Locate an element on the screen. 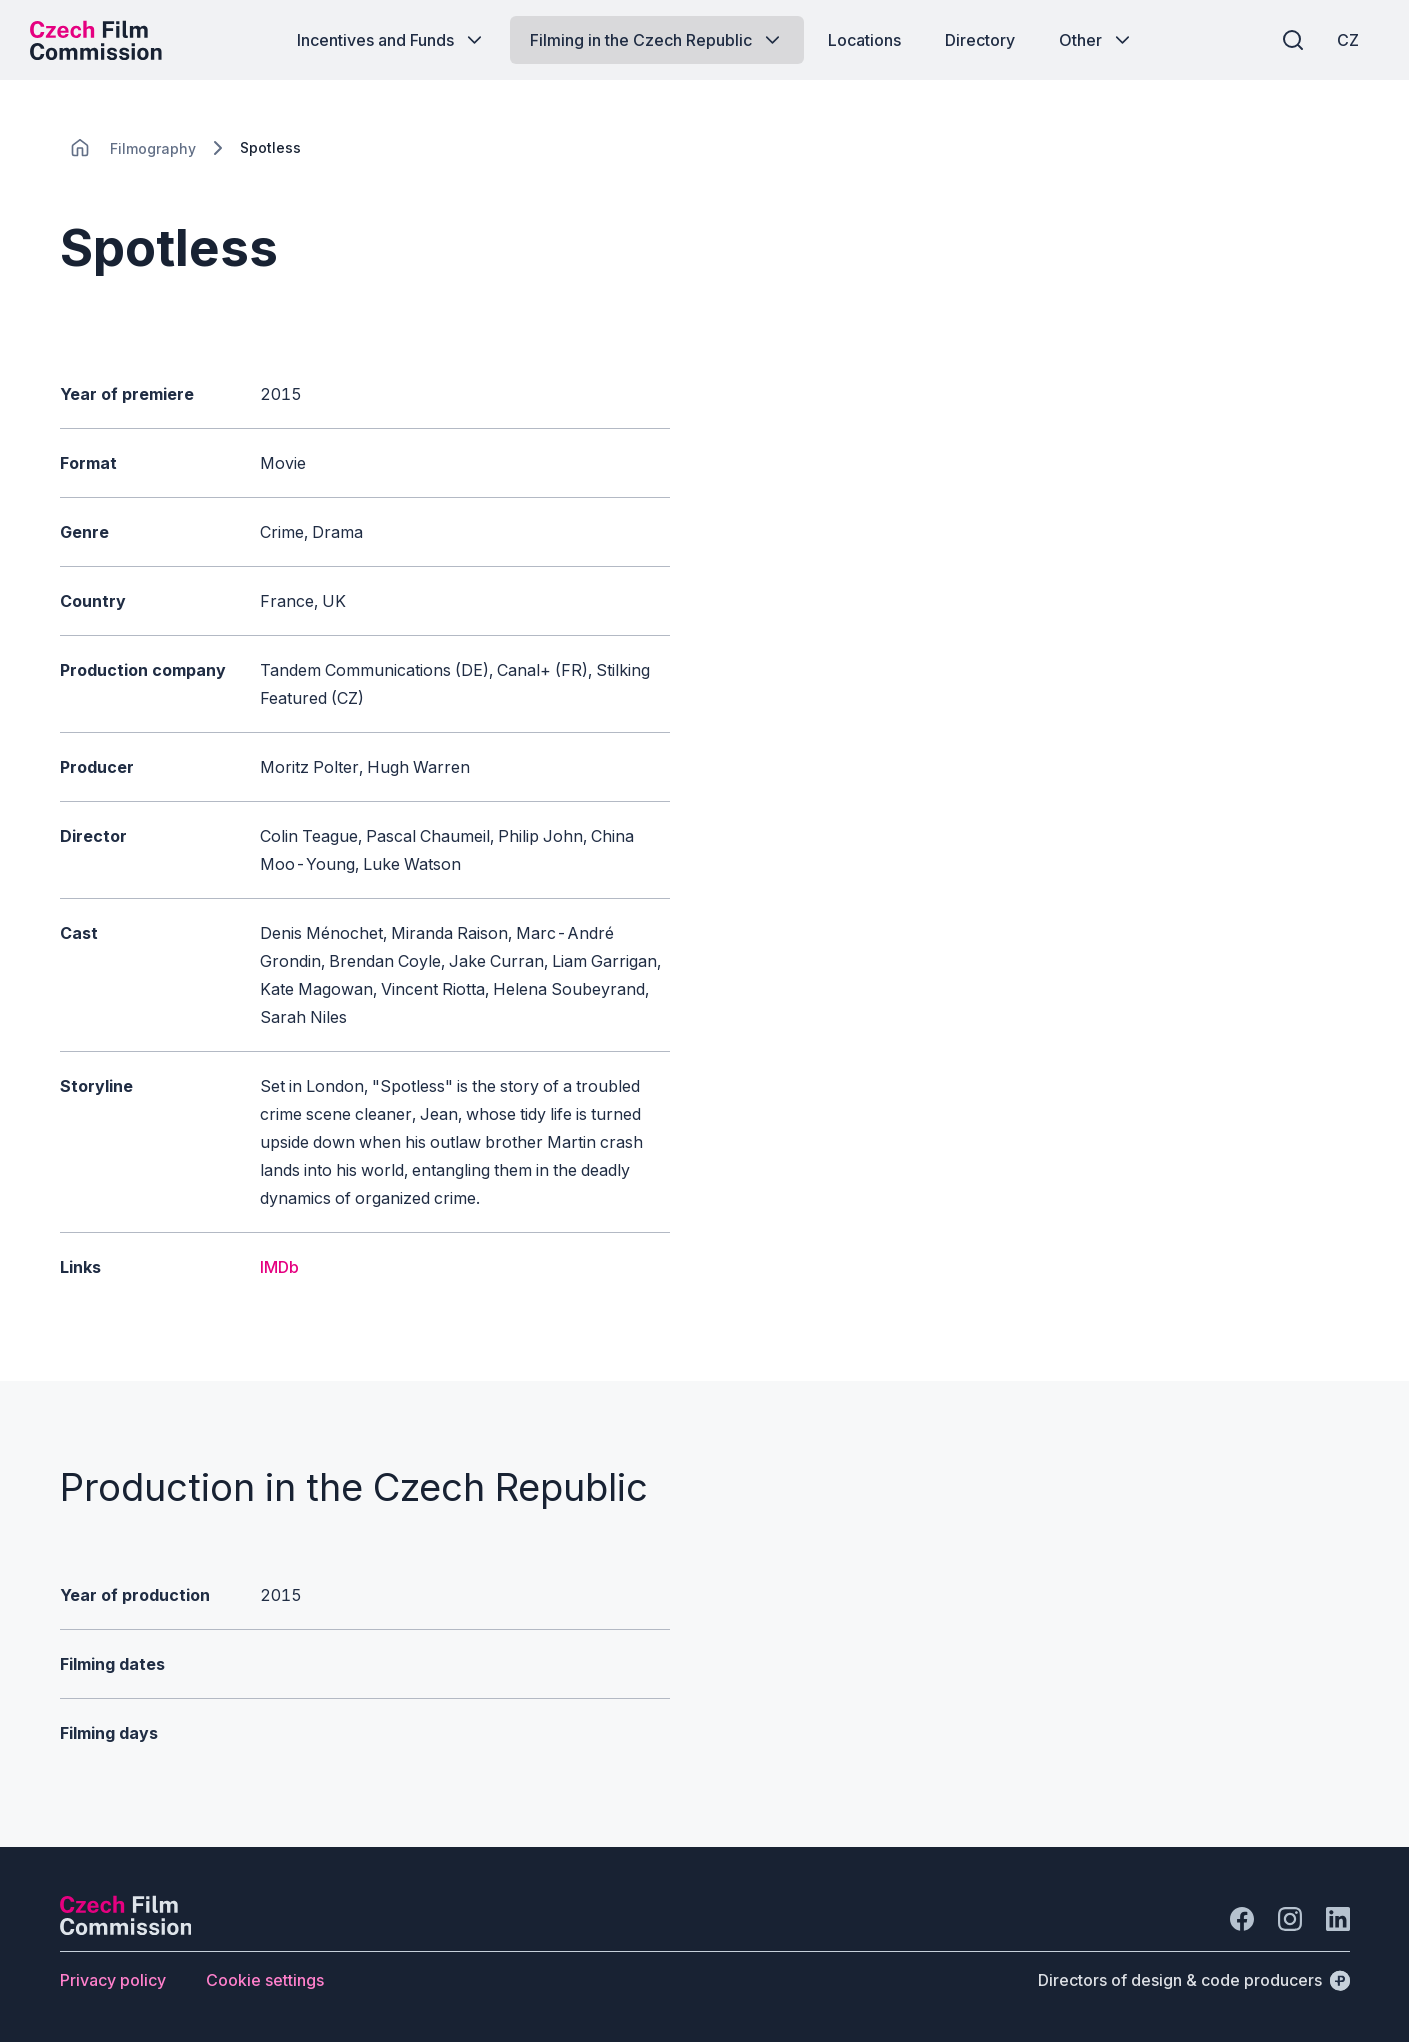  [Lokace] is located at coordinates (153, 148).